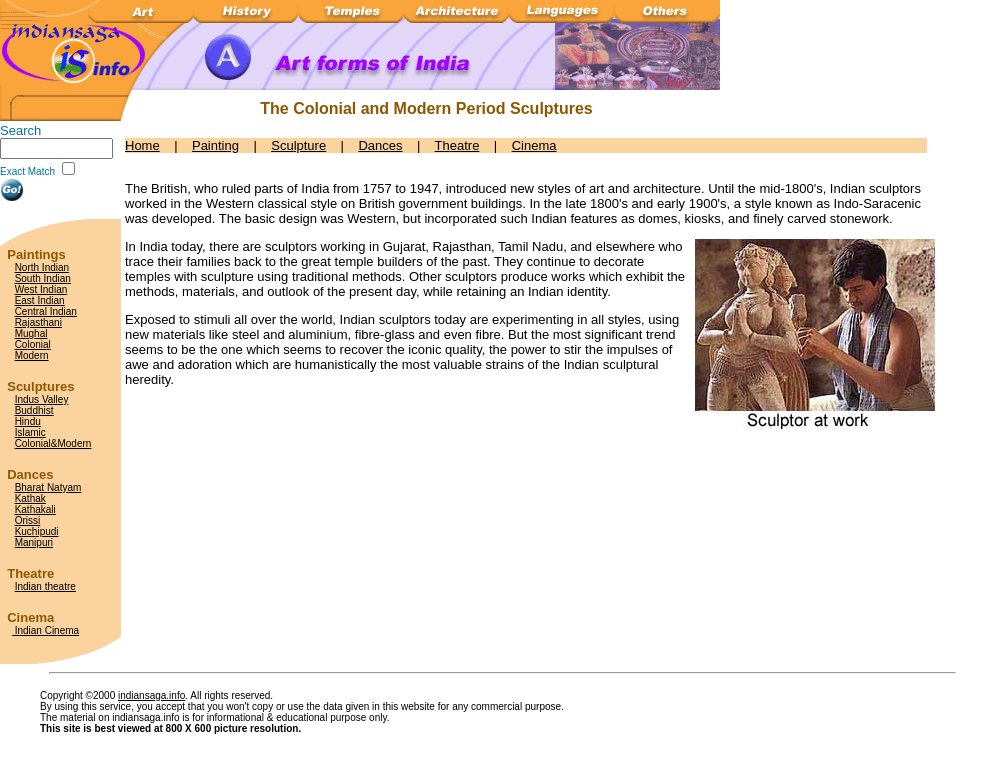 The image size is (1005, 768). I want to click on Sculpture, so click(298, 145).